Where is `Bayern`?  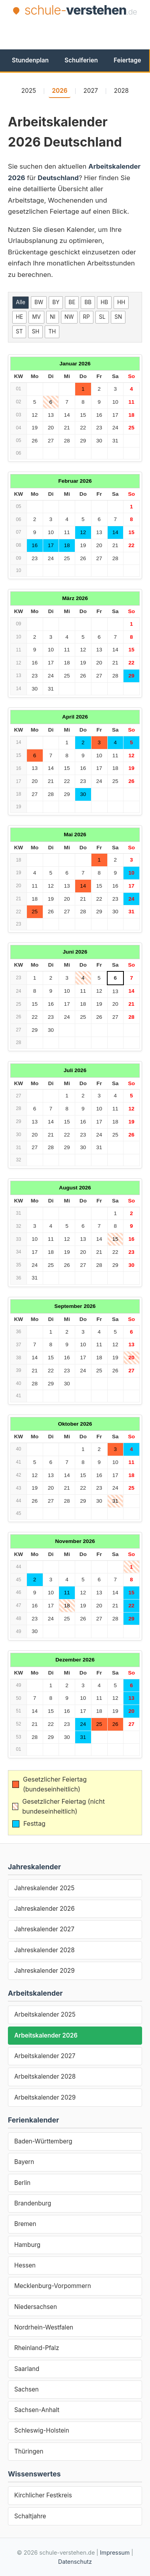 Bayern is located at coordinates (24, 2162).